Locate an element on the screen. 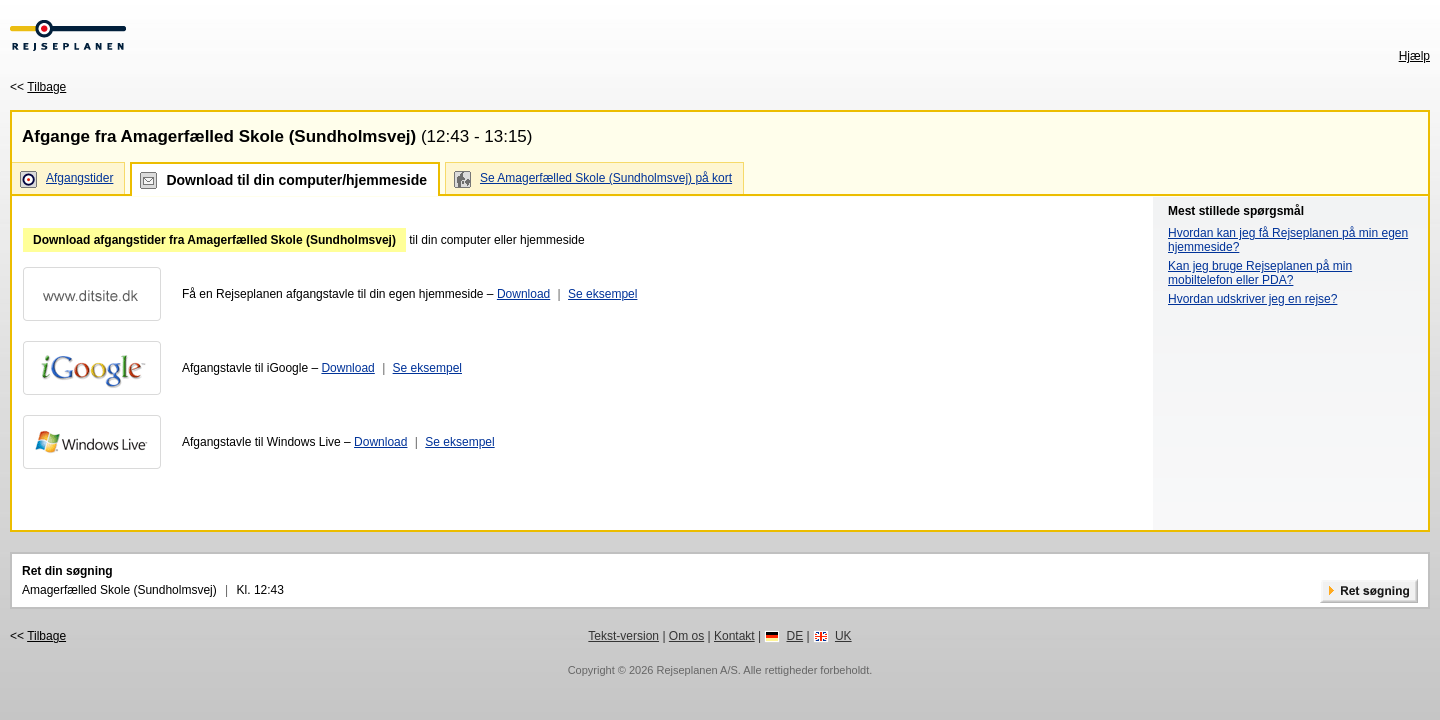 This screenshot has width=1440, height=720. Se eksempel is located at coordinates (602, 294).